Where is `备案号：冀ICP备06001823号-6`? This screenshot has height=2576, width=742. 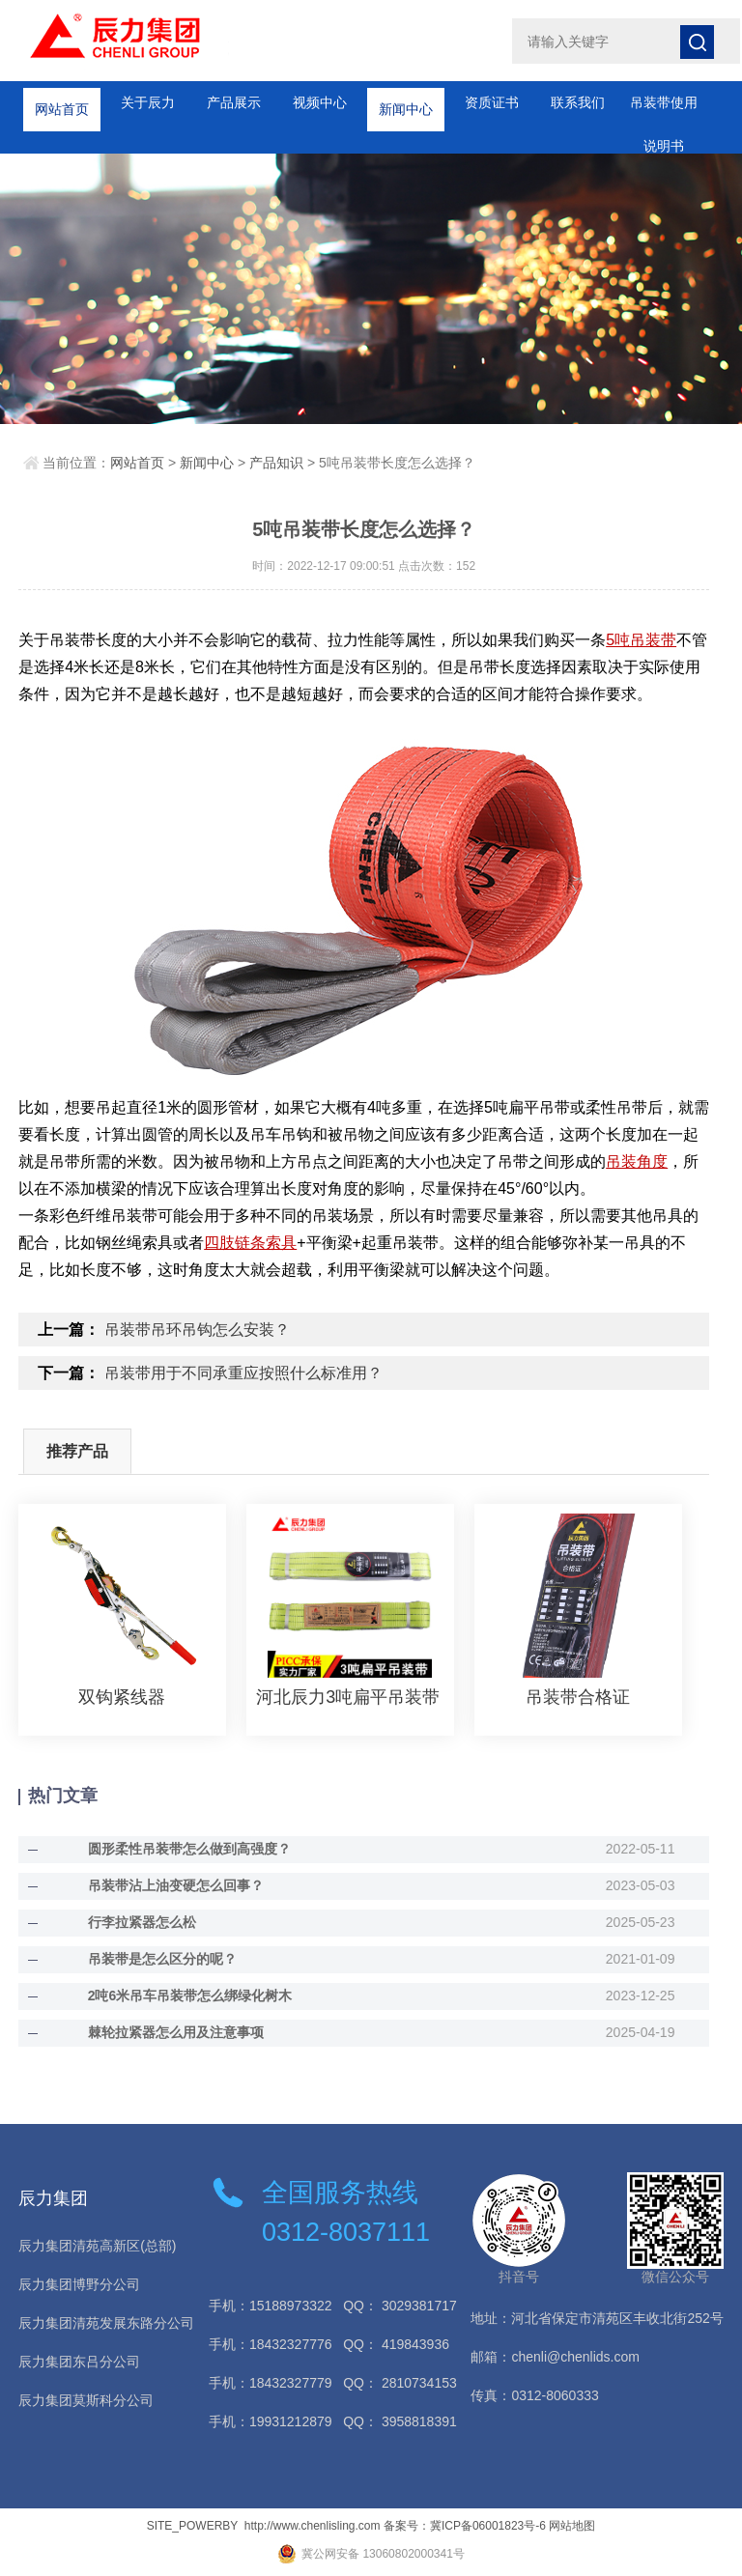 备案号：冀ICP备06001823号-6 is located at coordinates (465, 2526).